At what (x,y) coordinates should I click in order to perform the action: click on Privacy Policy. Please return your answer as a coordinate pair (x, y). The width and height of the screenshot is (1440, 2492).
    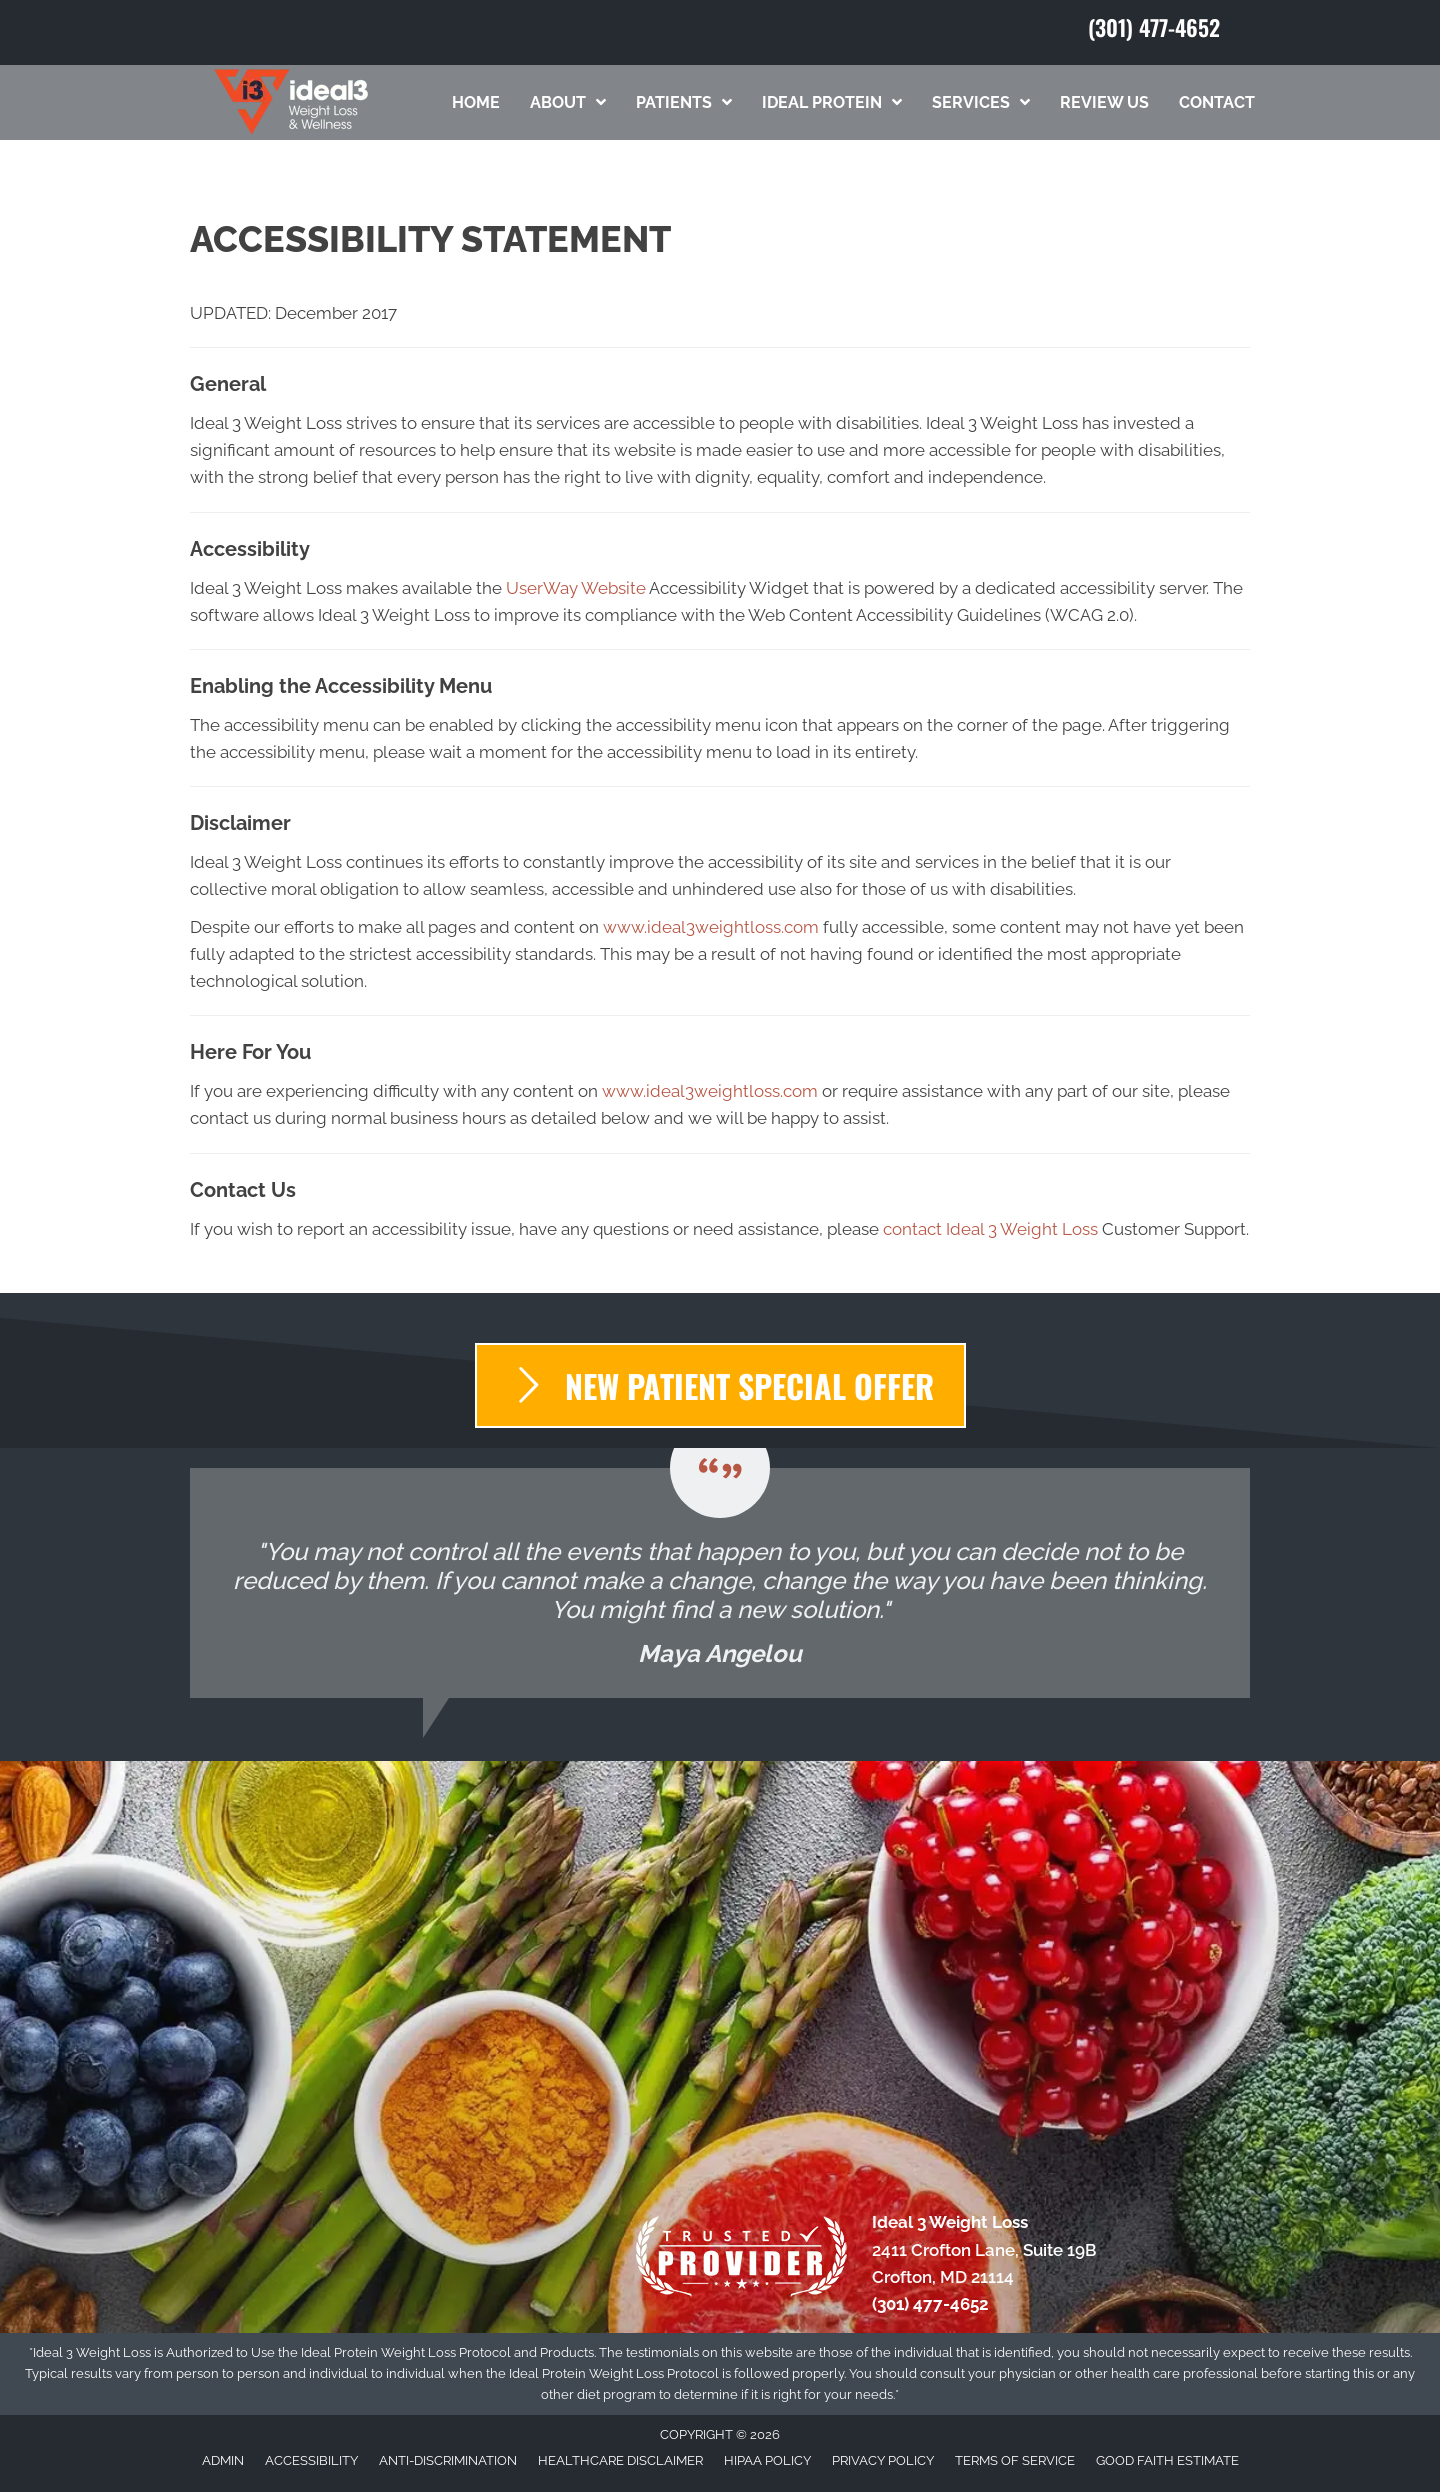
    Looking at the image, I should click on (883, 2460).